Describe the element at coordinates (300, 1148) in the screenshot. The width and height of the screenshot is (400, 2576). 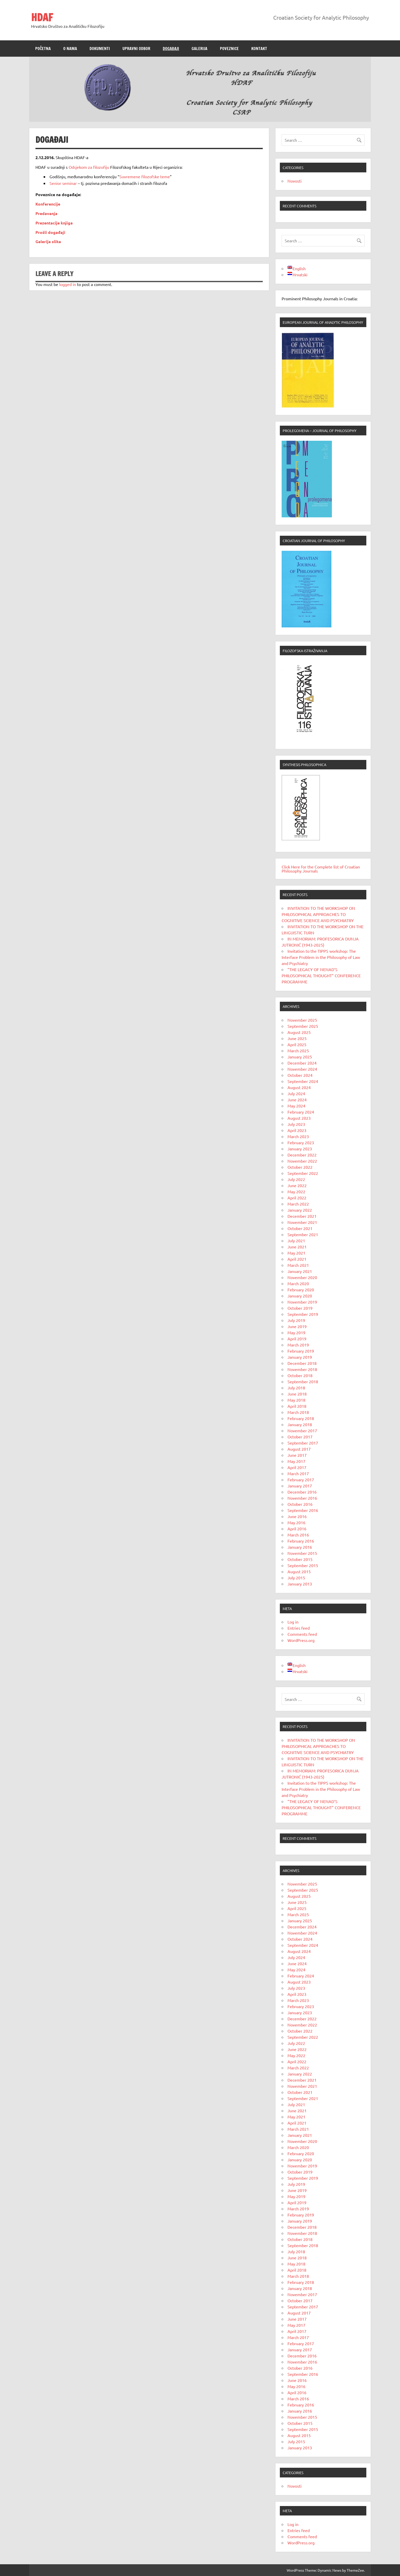
I see `January 2023` at that location.